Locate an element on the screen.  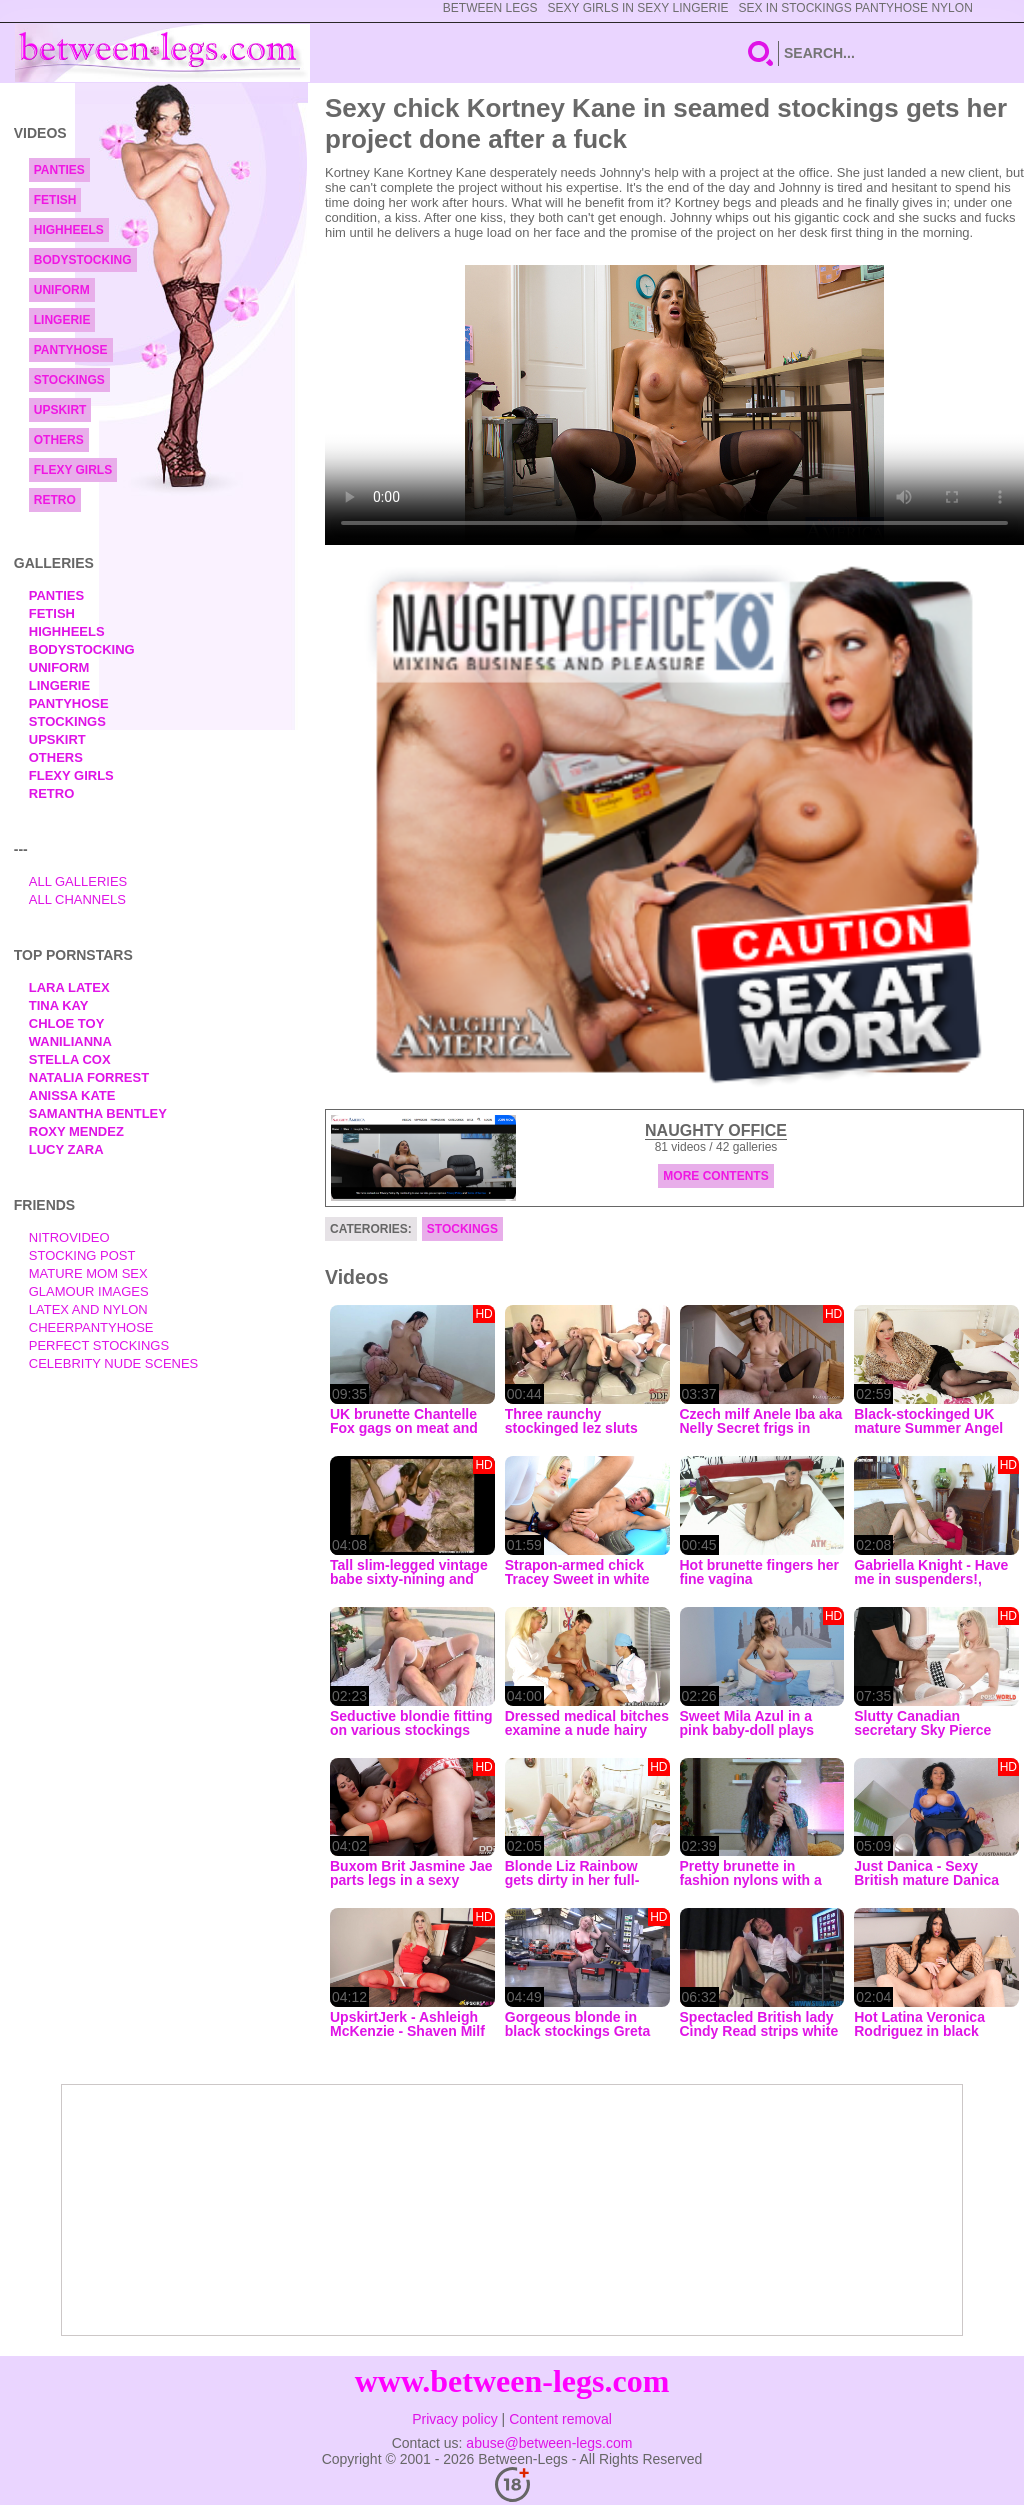
Celebrity Nude Scenes is located at coordinates (114, 1363).